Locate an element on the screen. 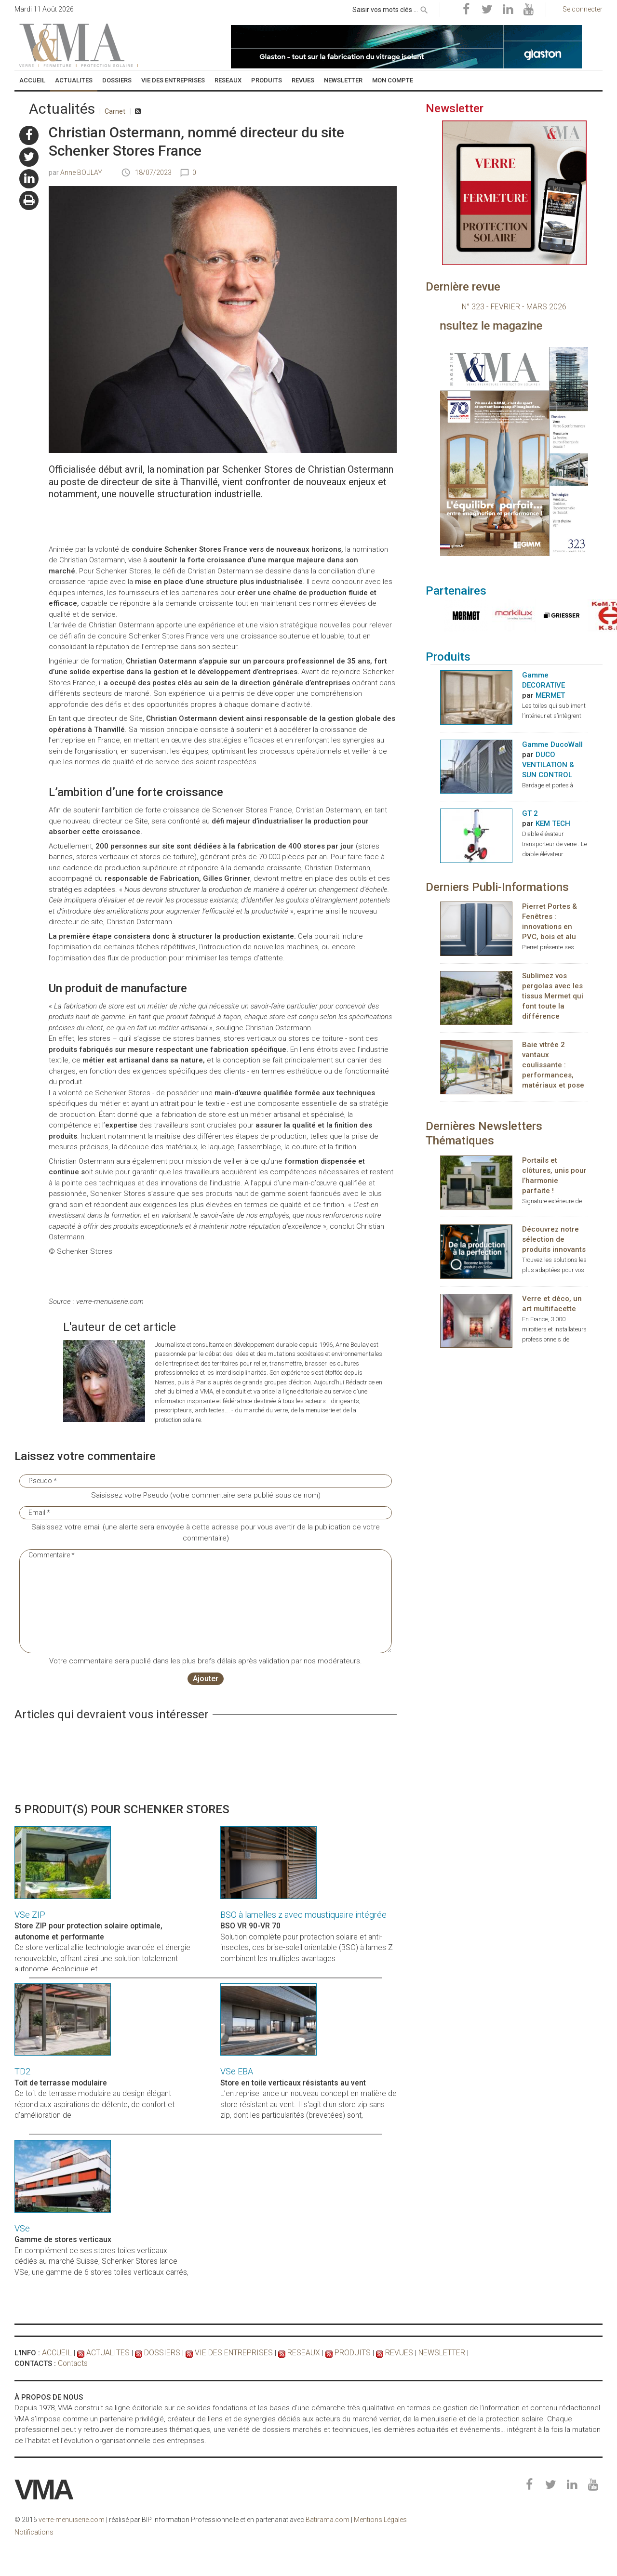 The image size is (617, 2576). Sublimez vos pergolas avec les tissus Mermet qui font toute la différence is located at coordinates (552, 996).